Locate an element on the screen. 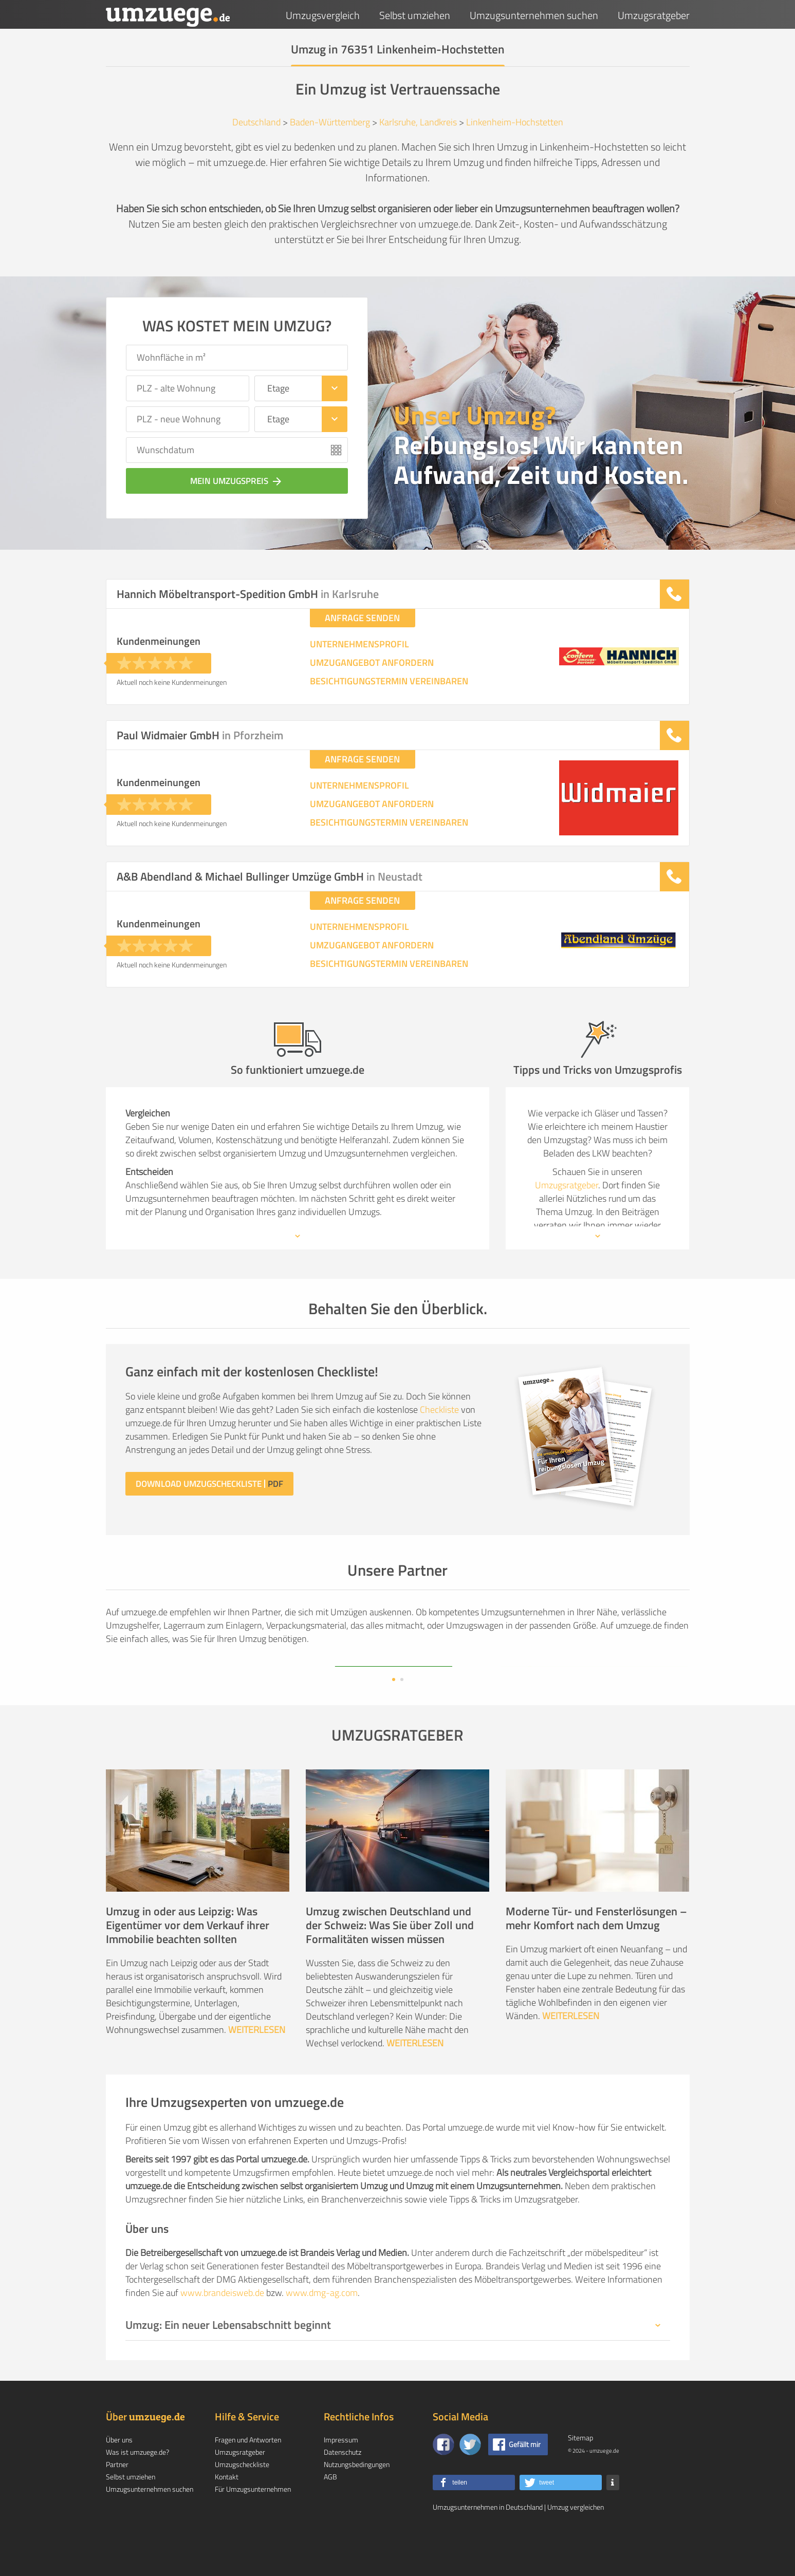 The height and width of the screenshot is (2576, 795). Umzug zwischen Deutschland und der Schweiz: Was Sie über Zoll und Formalitäten wissen müssen is located at coordinates (390, 1958).